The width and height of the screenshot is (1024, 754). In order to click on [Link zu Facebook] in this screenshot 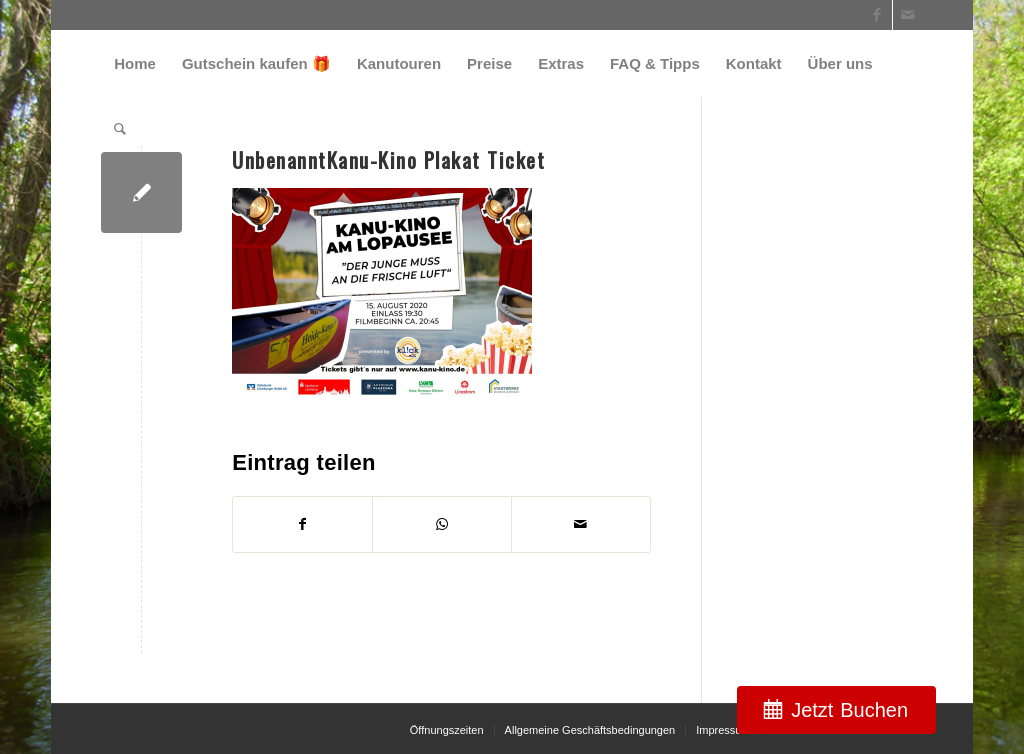, I will do `click(877, 15)`.